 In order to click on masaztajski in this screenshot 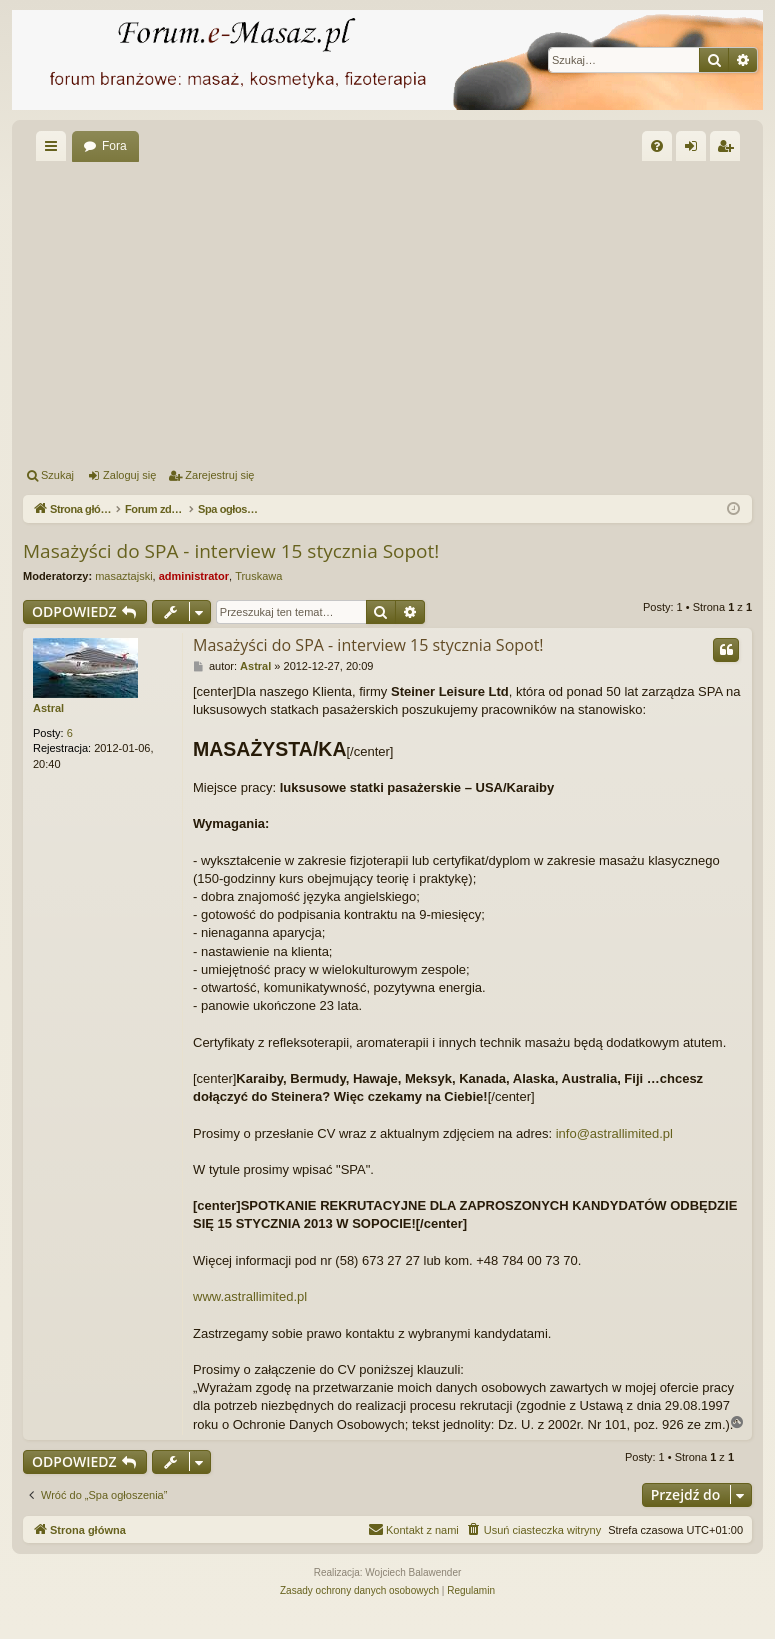, I will do `click(123, 576)`.